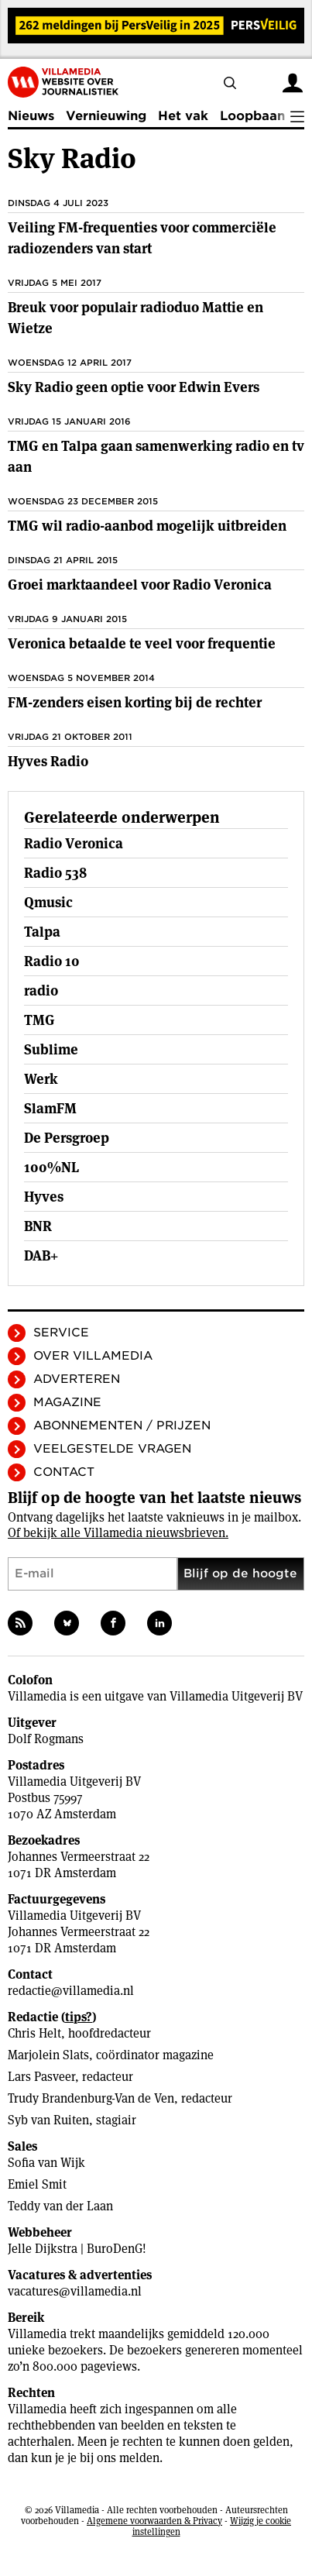 This screenshot has height=2576, width=312. Describe the element at coordinates (75, 2291) in the screenshot. I see `vacatures@villamedia.nl` at that location.